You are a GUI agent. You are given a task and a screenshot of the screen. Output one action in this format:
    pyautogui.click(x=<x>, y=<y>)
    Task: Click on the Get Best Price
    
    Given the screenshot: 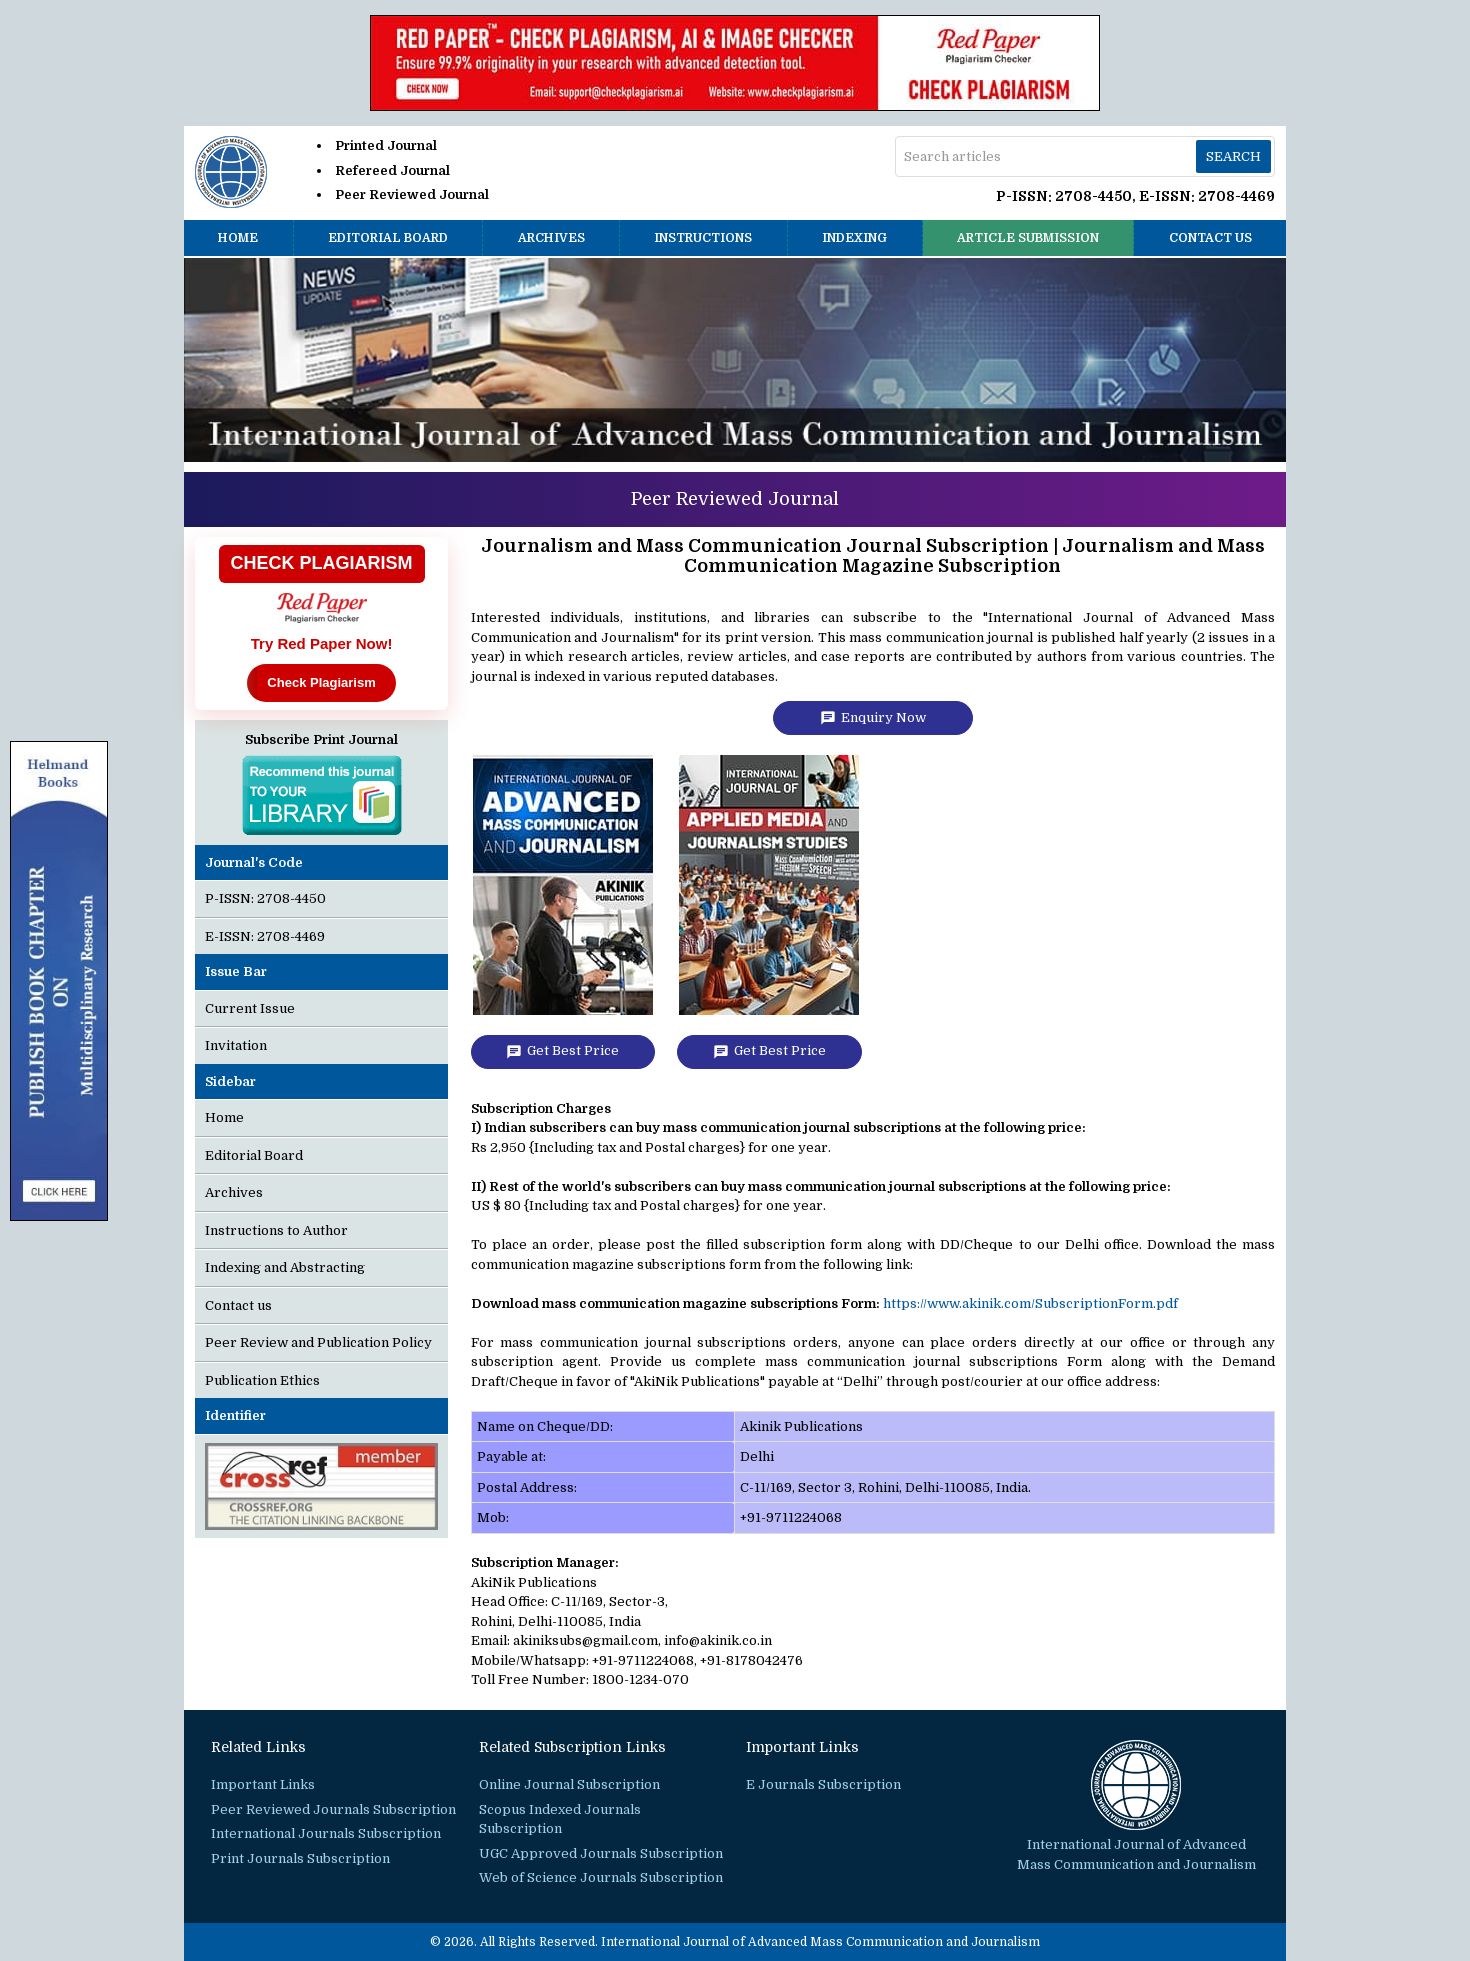 What is the action you would take?
    pyautogui.click(x=562, y=1051)
    